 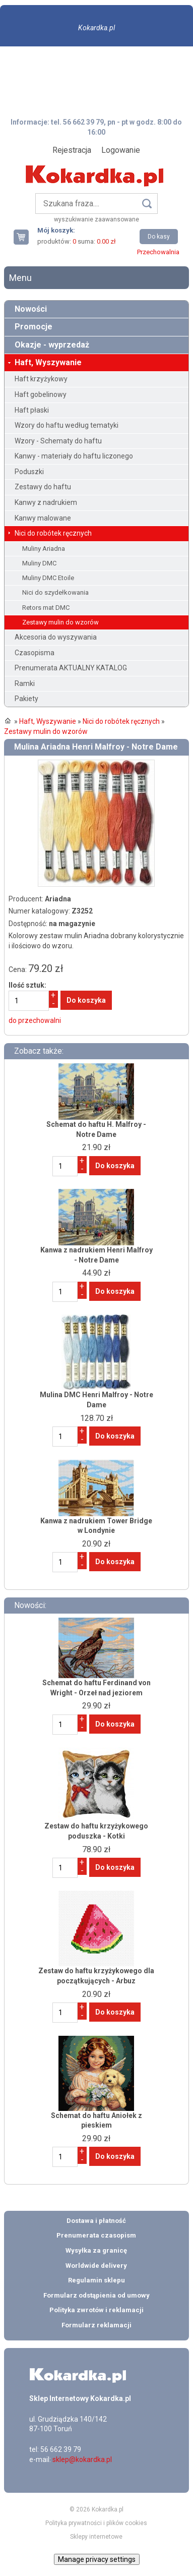 I want to click on Ramki, so click(x=25, y=683).